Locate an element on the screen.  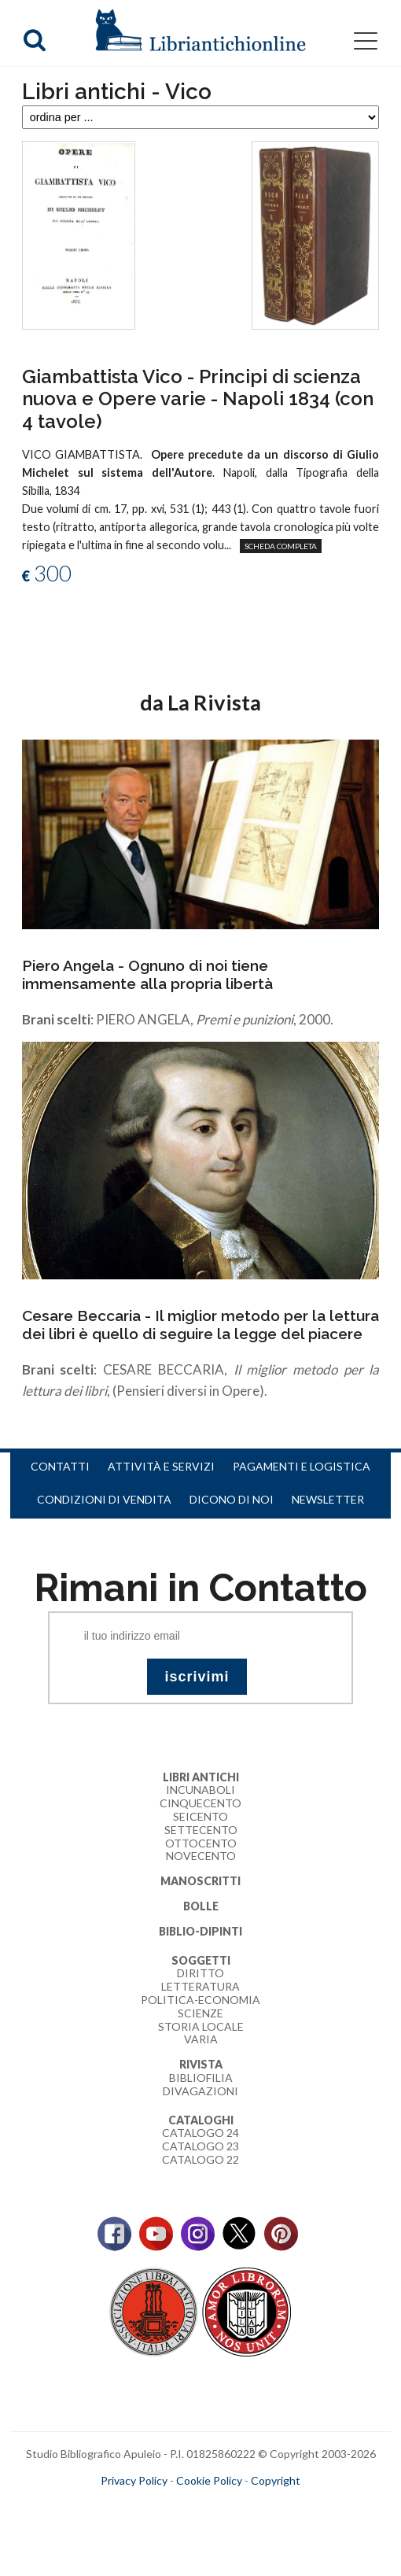
Seicento is located at coordinates (200, 1816).